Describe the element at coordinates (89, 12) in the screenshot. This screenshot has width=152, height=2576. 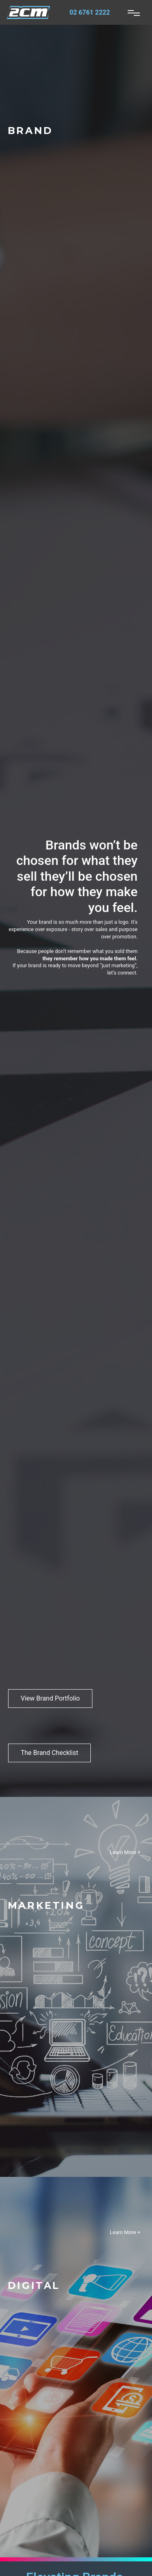
I see `02 6761 2222` at that location.